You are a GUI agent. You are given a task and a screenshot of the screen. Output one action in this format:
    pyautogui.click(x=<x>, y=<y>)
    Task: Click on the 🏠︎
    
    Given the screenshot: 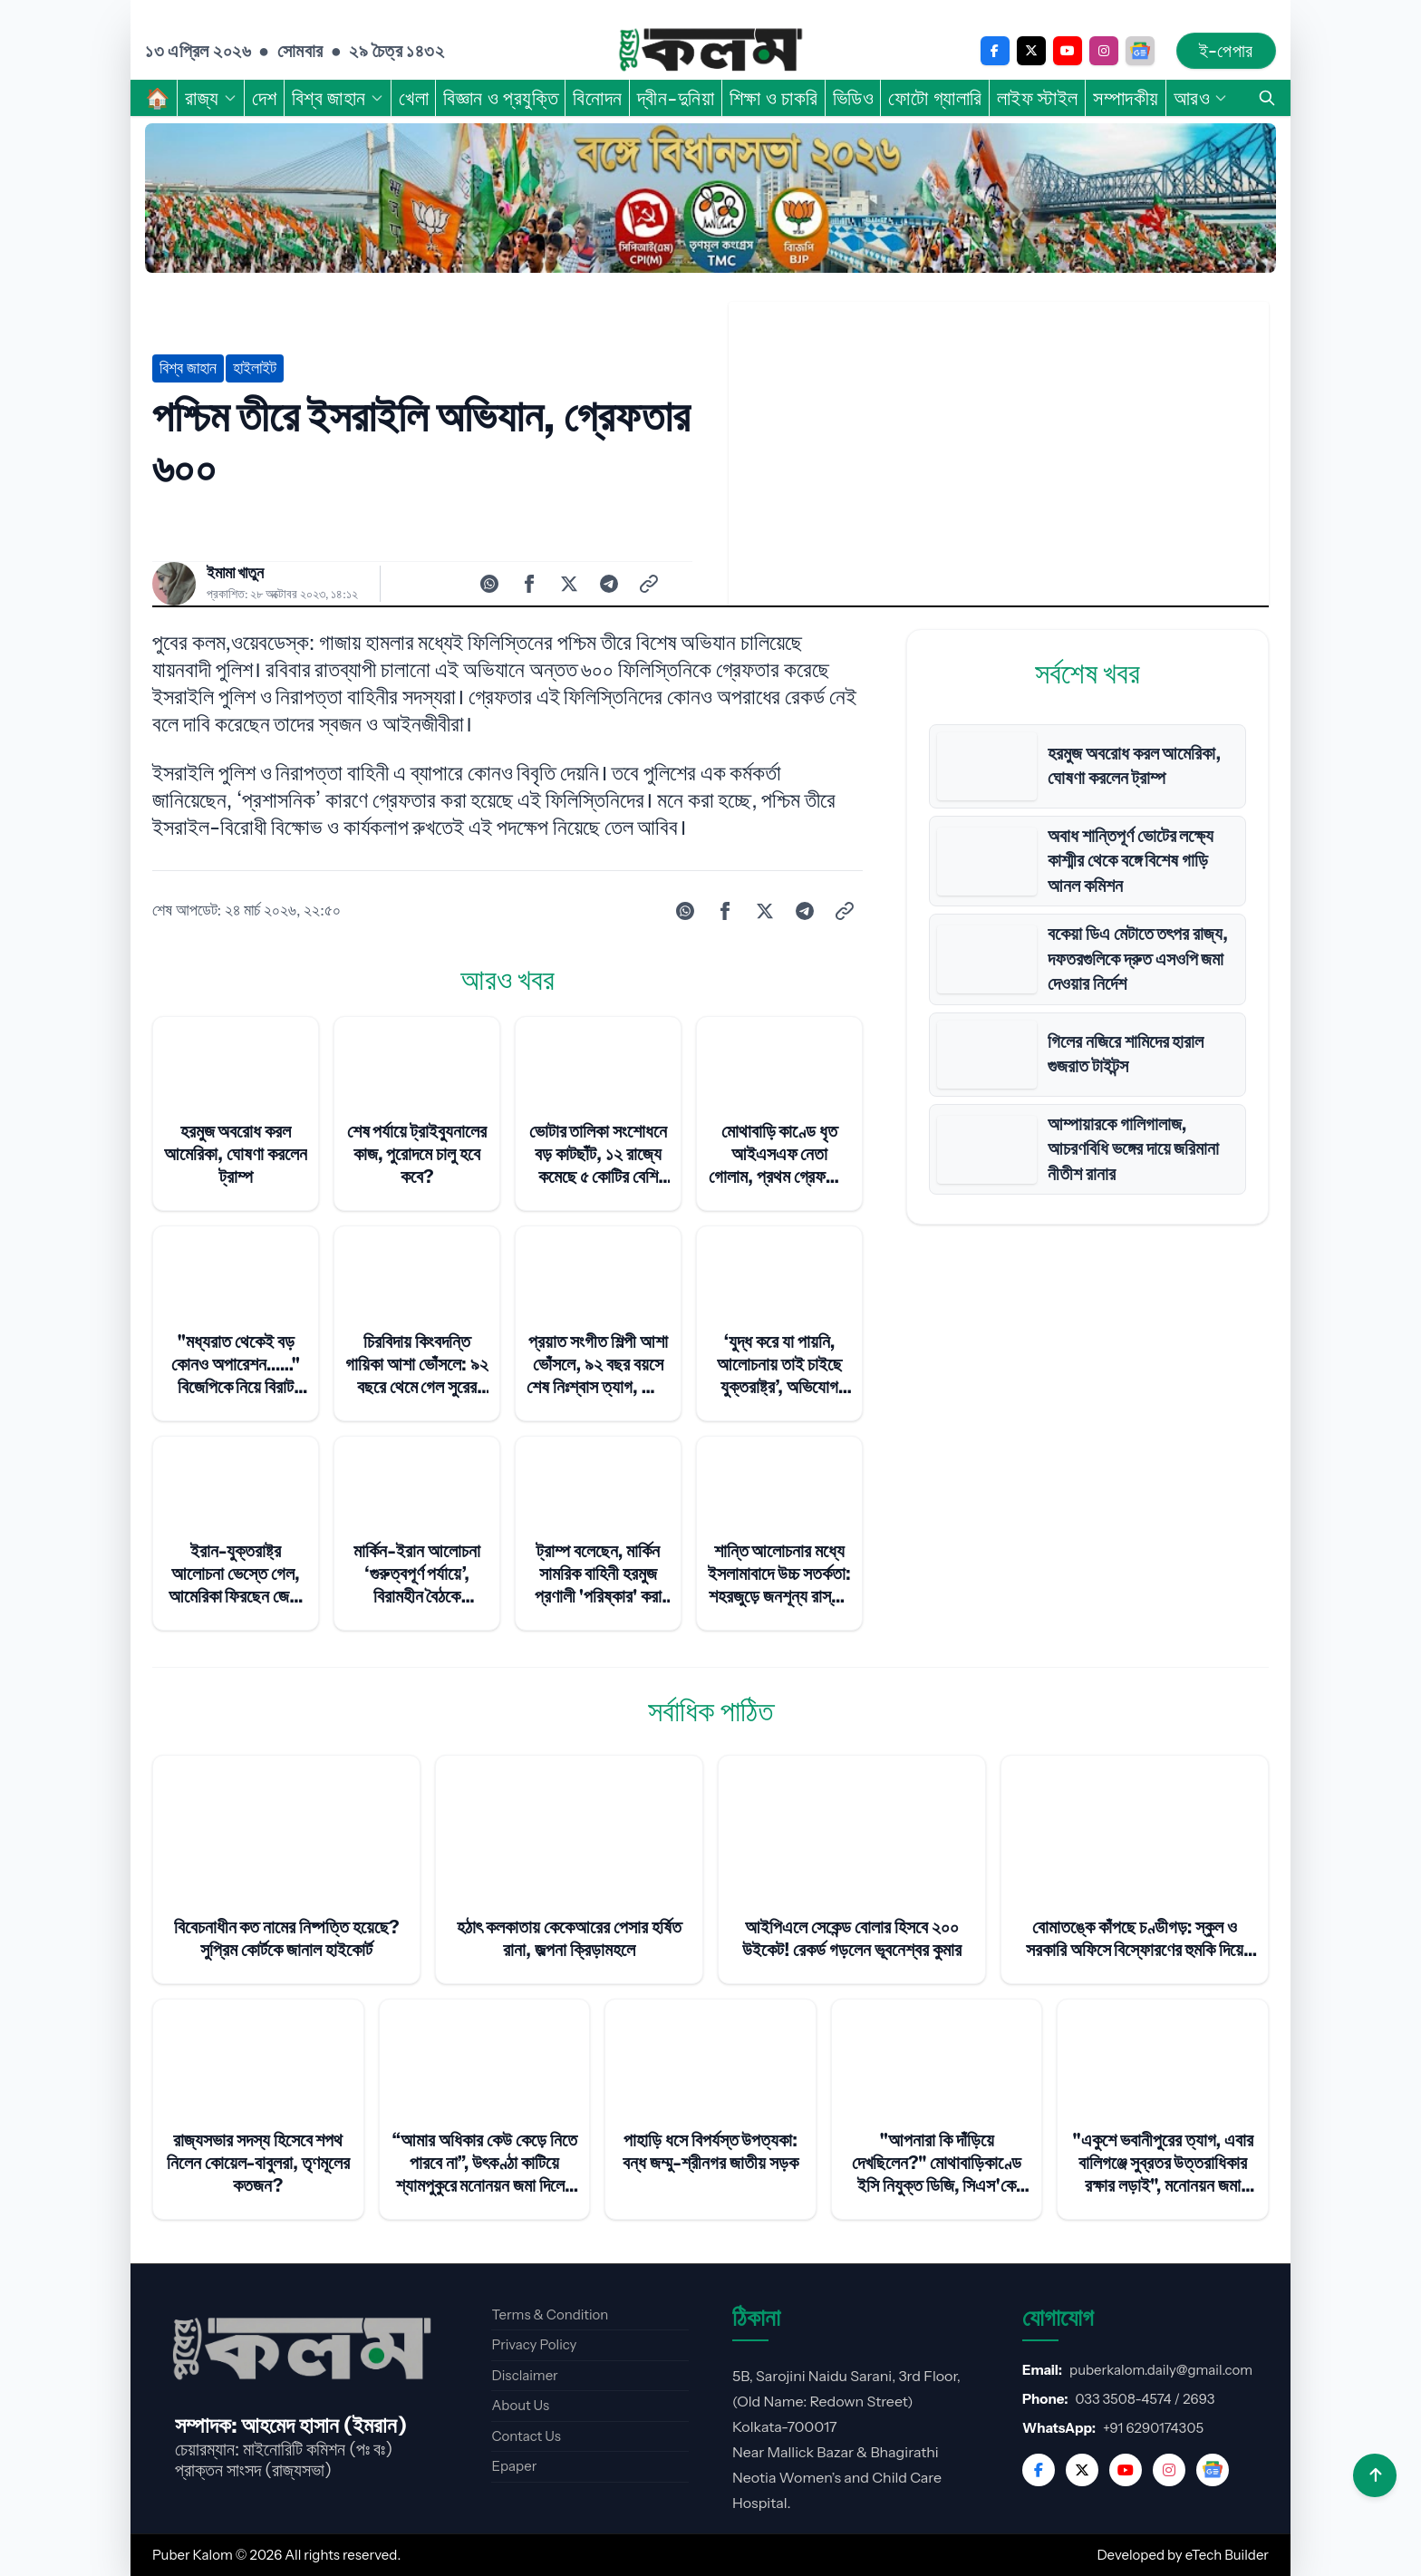 What is the action you would take?
    pyautogui.click(x=157, y=98)
    